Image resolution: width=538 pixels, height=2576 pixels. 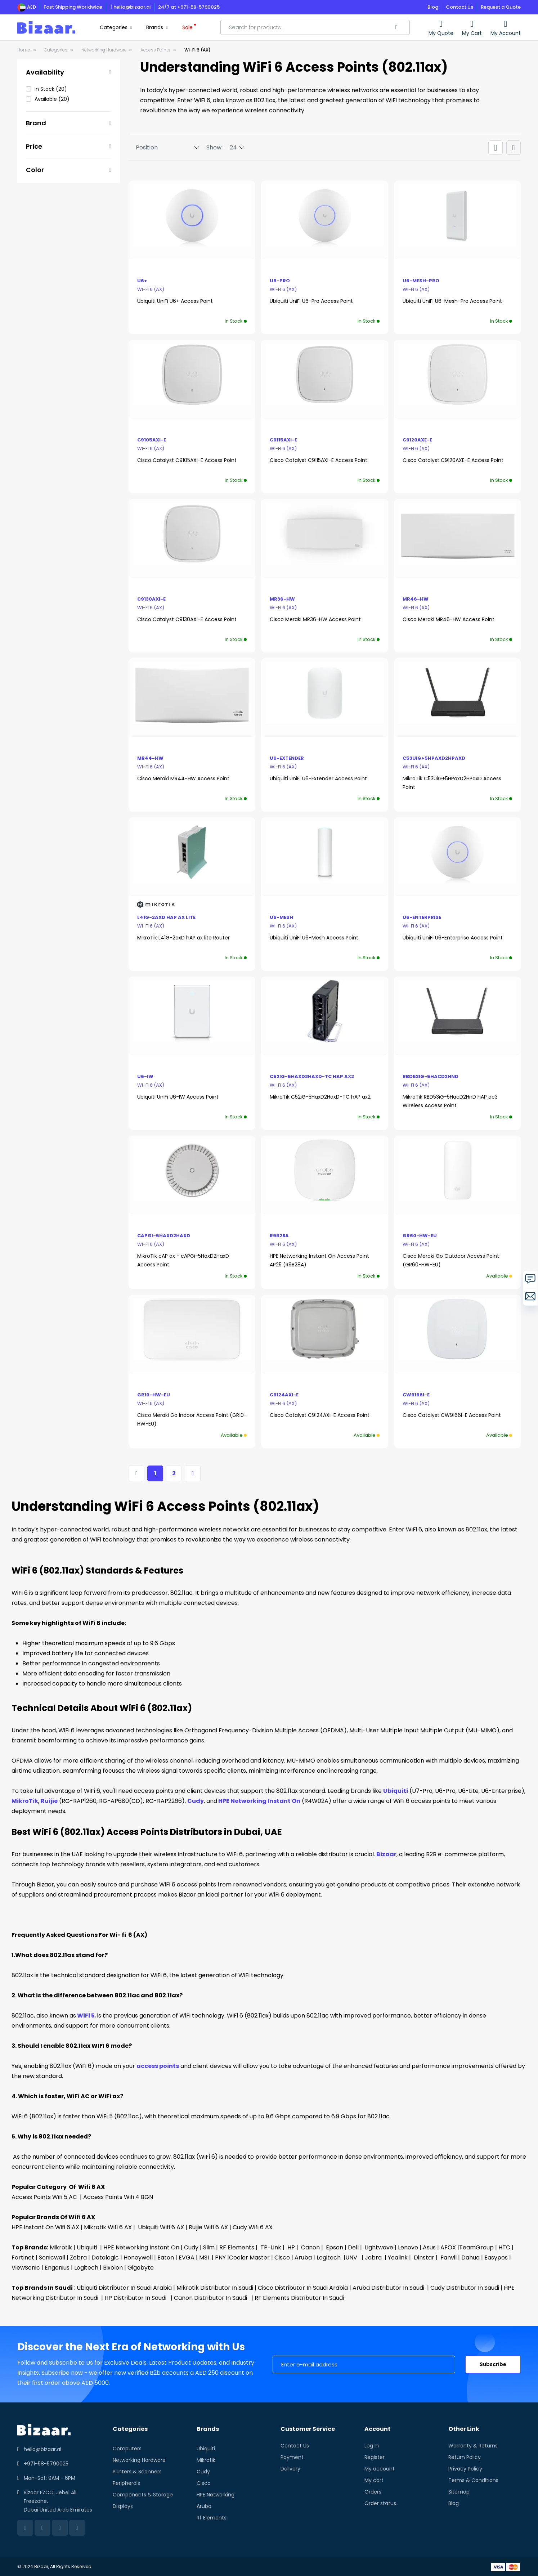 What do you see at coordinates (432, 7) in the screenshot?
I see `Blog` at bounding box center [432, 7].